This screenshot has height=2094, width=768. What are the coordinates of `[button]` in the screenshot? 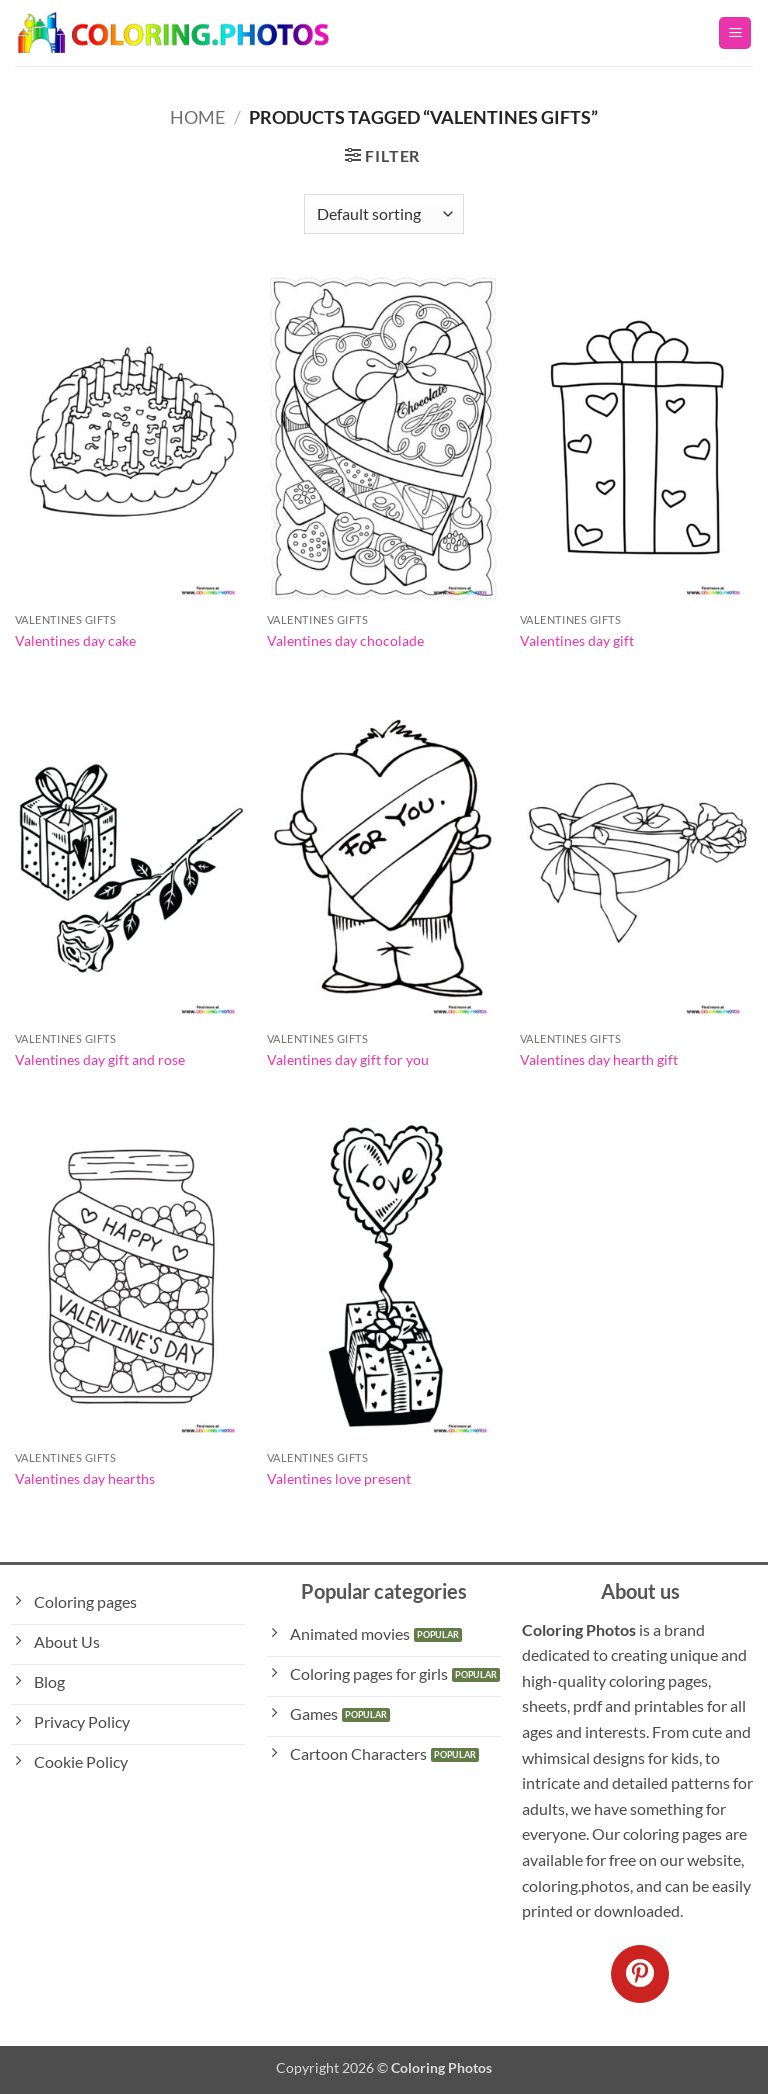 It's located at (735, 33).